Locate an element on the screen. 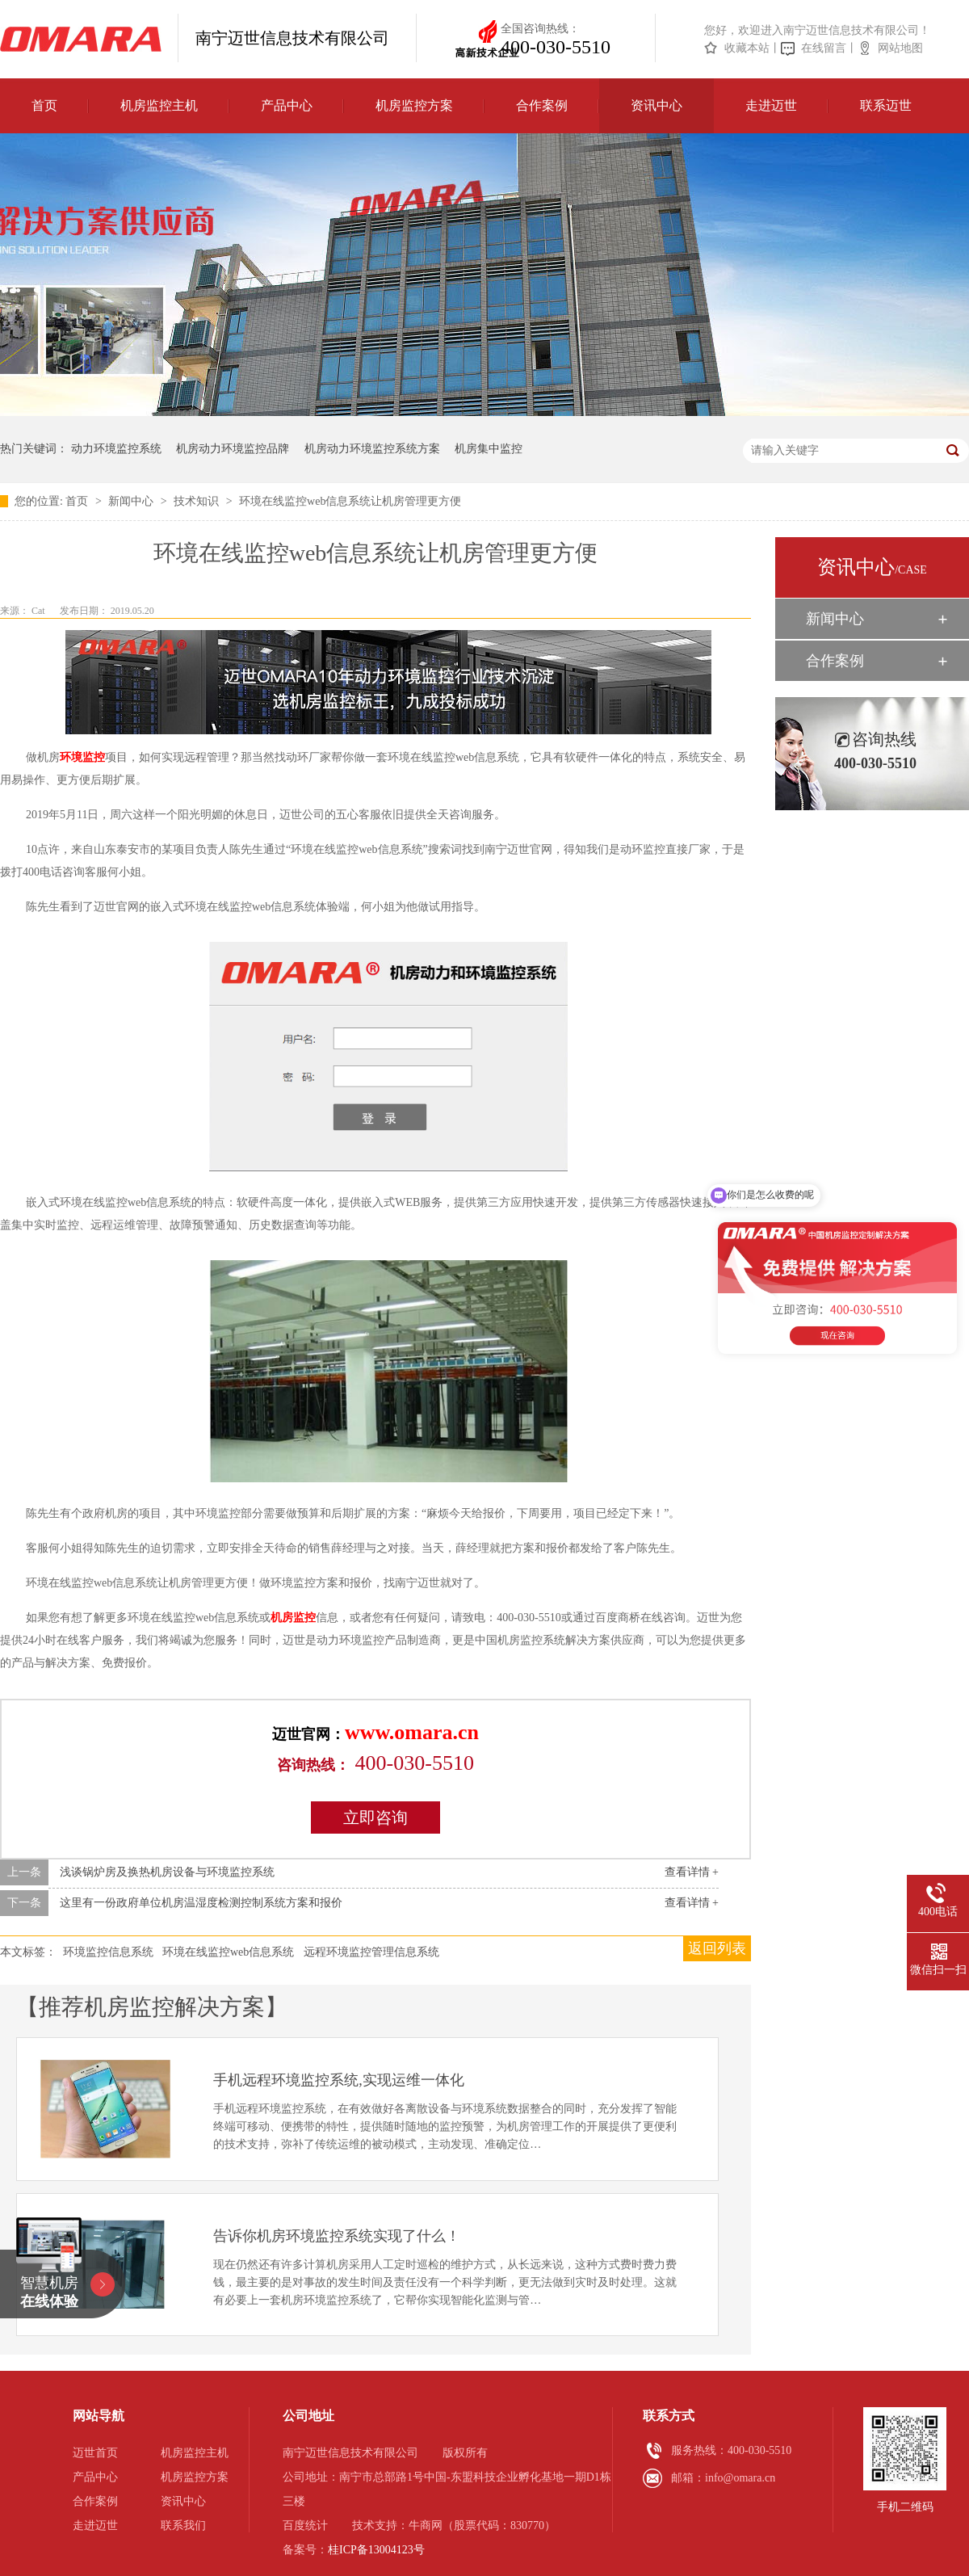 The height and width of the screenshot is (2576, 969). 机房监控 is located at coordinates (293, 1618).